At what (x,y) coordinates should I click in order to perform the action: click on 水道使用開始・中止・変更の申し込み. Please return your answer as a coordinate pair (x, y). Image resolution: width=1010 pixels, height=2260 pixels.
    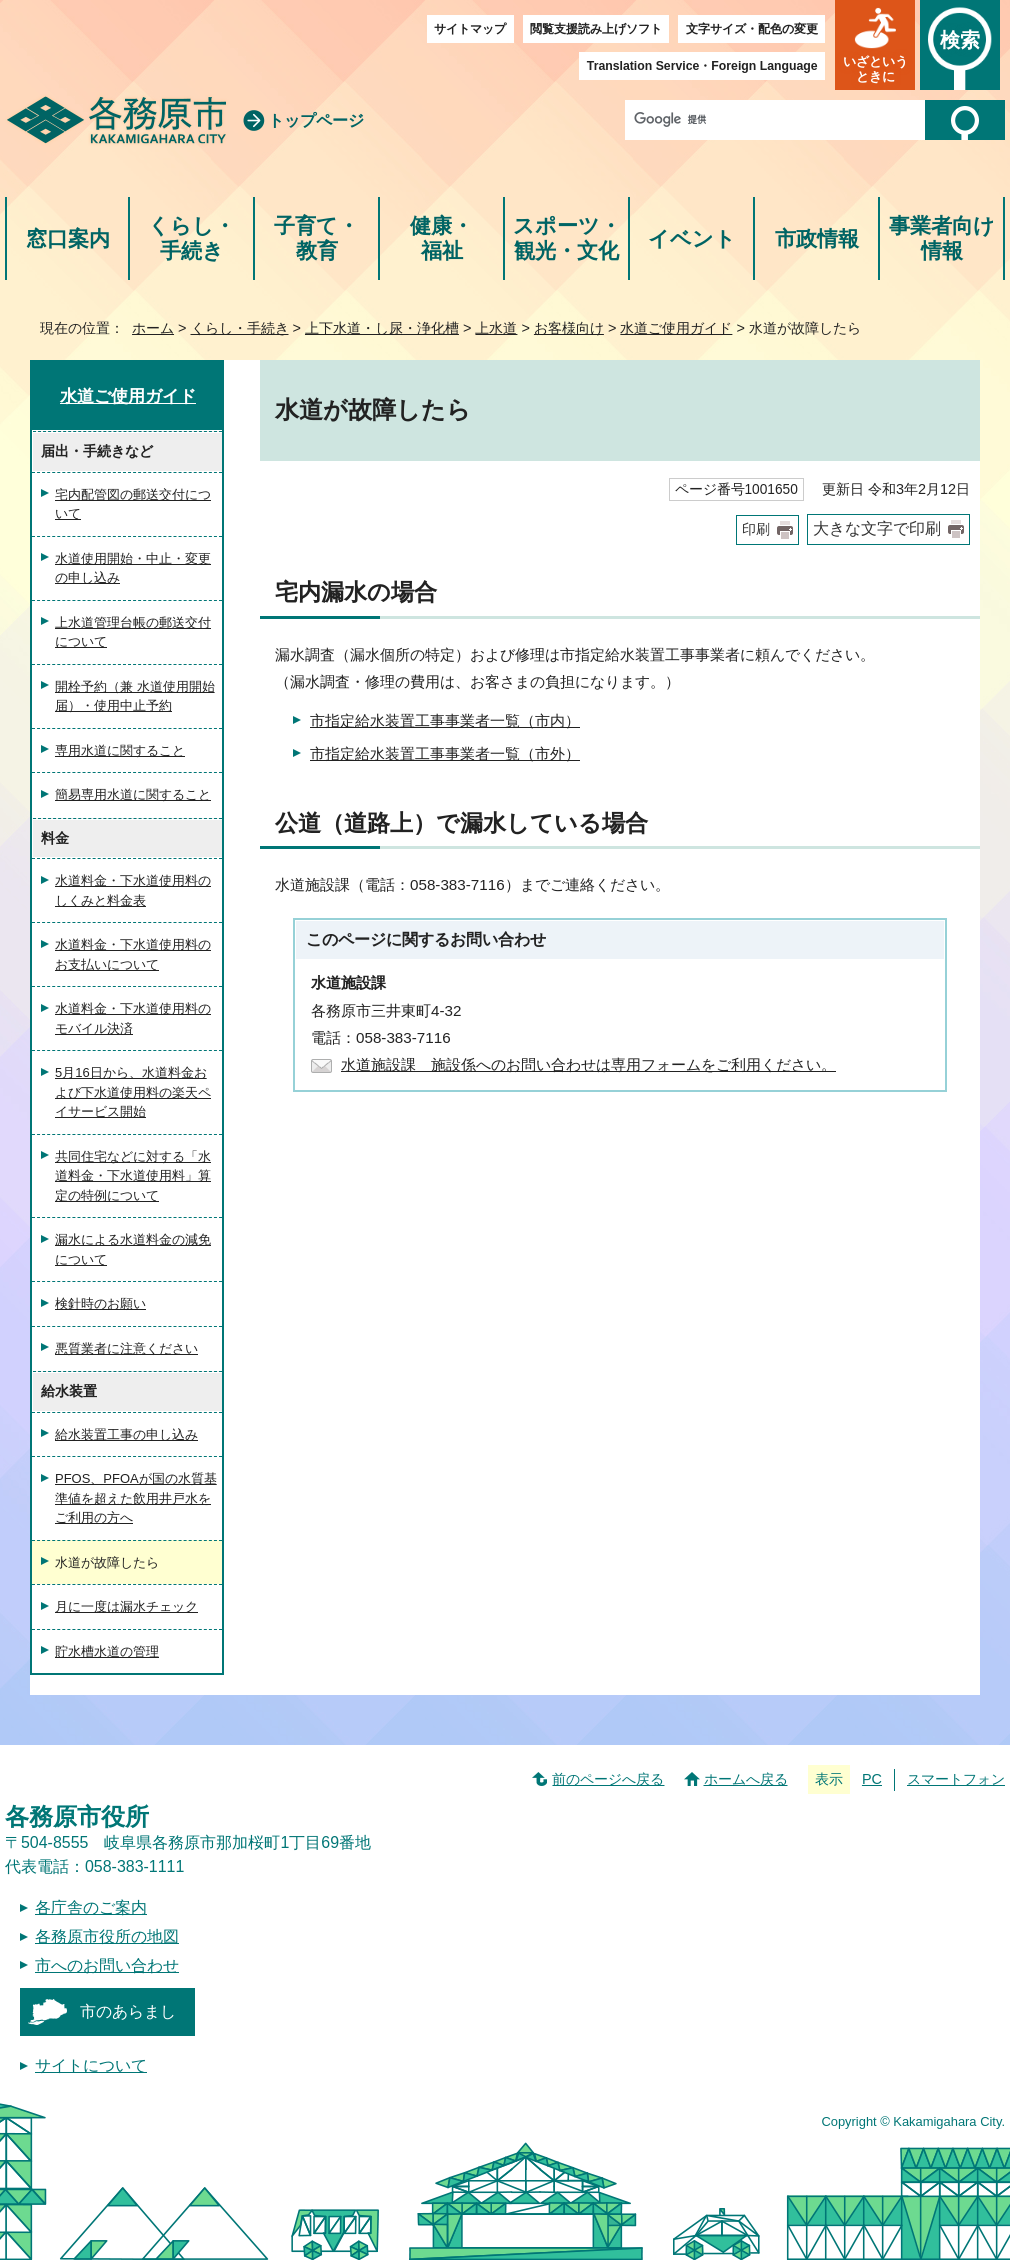
    Looking at the image, I should click on (133, 568).